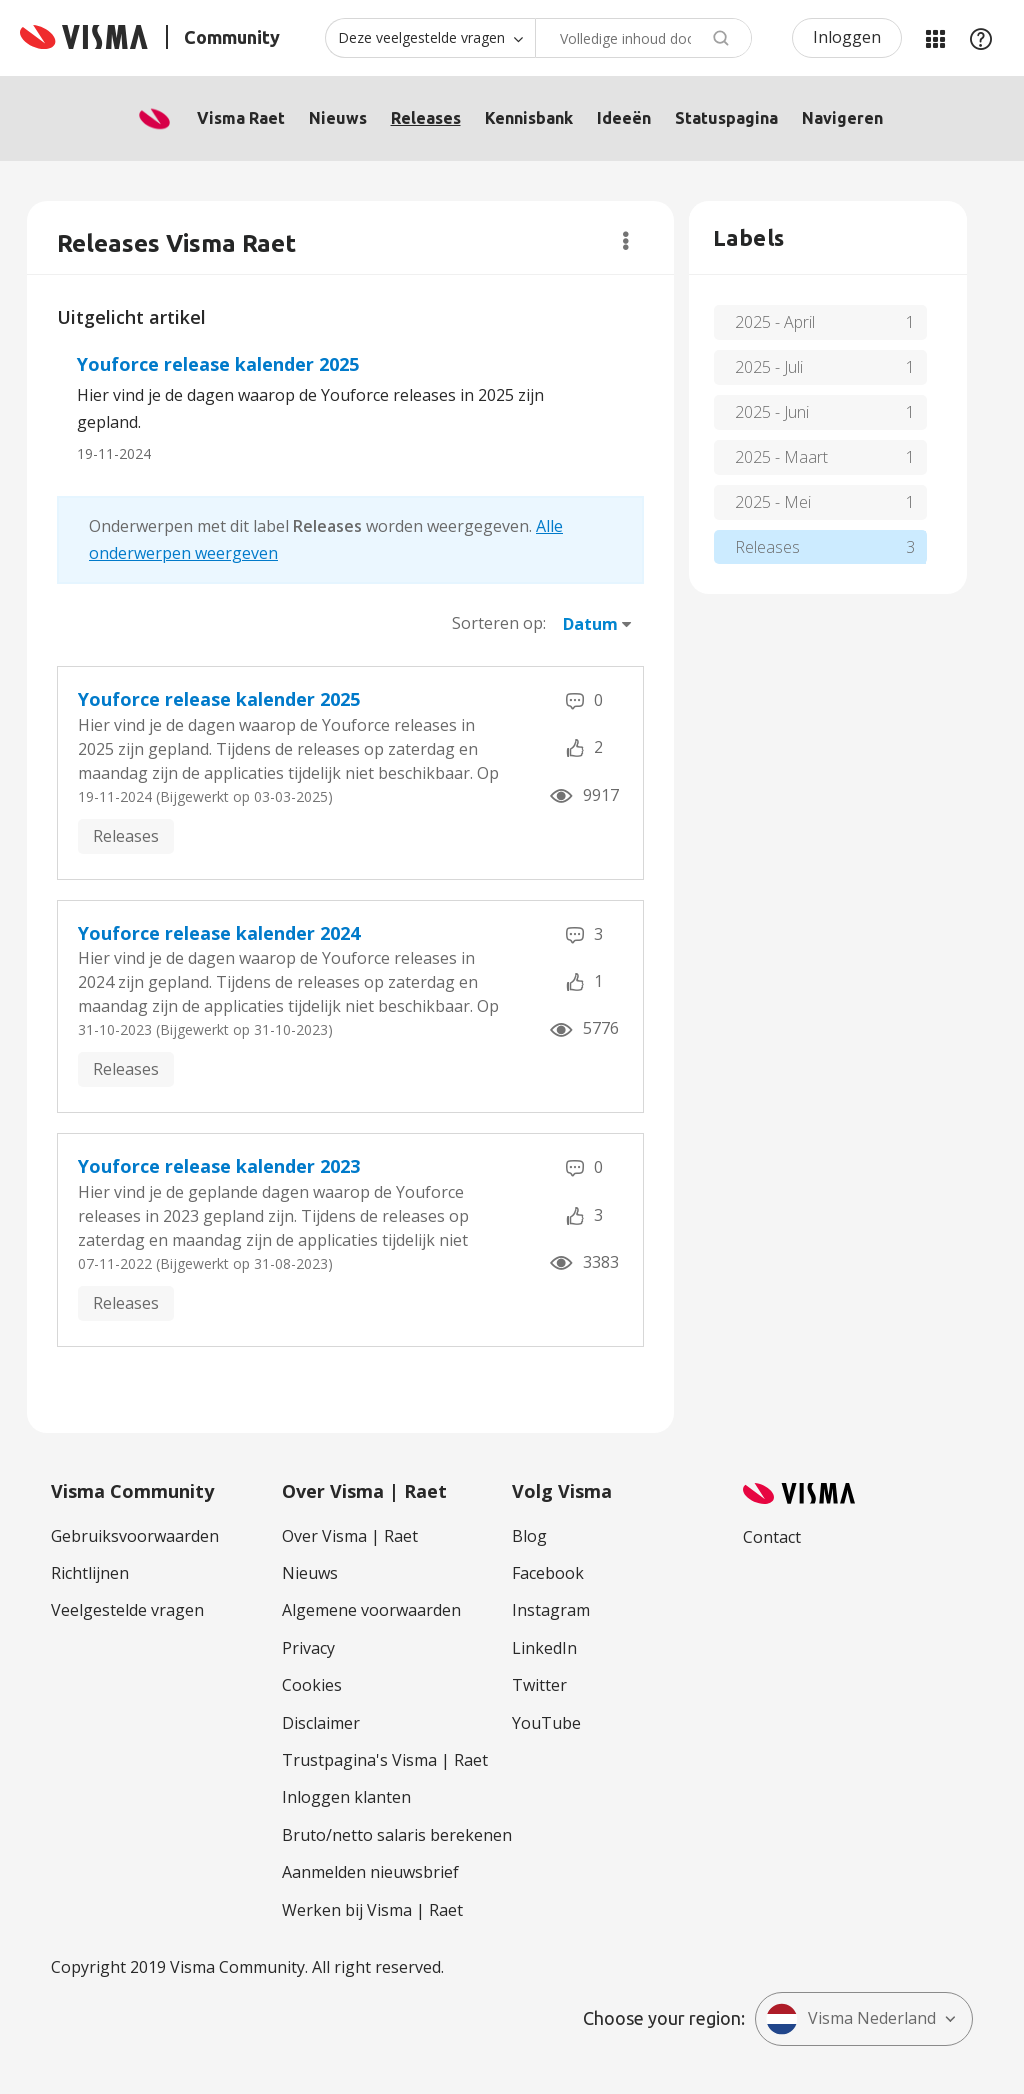 This screenshot has height=2094, width=1024. I want to click on Werken bij Visma | Raet, so click(372, 1910).